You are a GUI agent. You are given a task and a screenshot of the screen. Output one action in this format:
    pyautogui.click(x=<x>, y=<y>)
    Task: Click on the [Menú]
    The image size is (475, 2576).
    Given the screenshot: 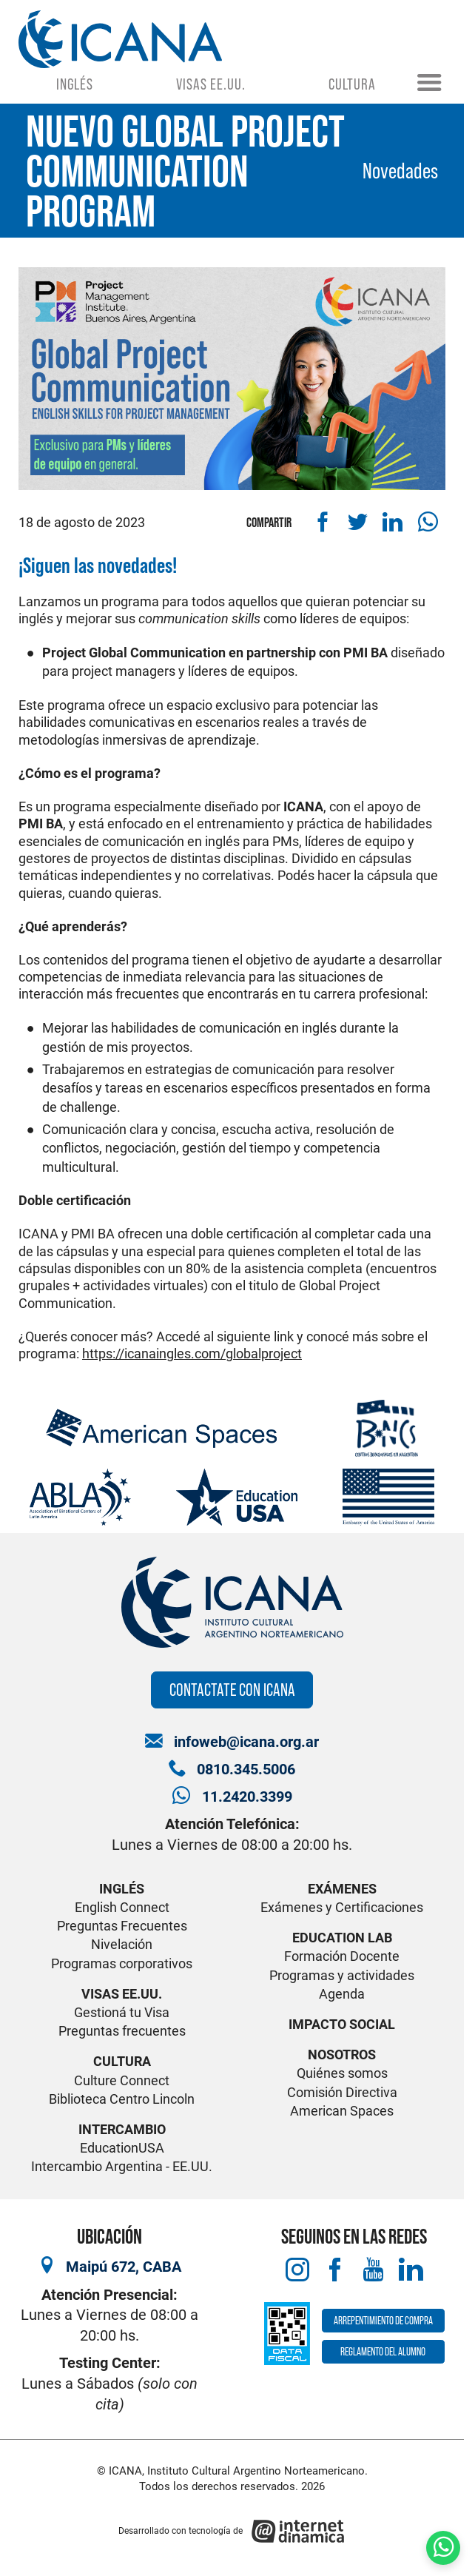 What is the action you would take?
    pyautogui.click(x=429, y=84)
    